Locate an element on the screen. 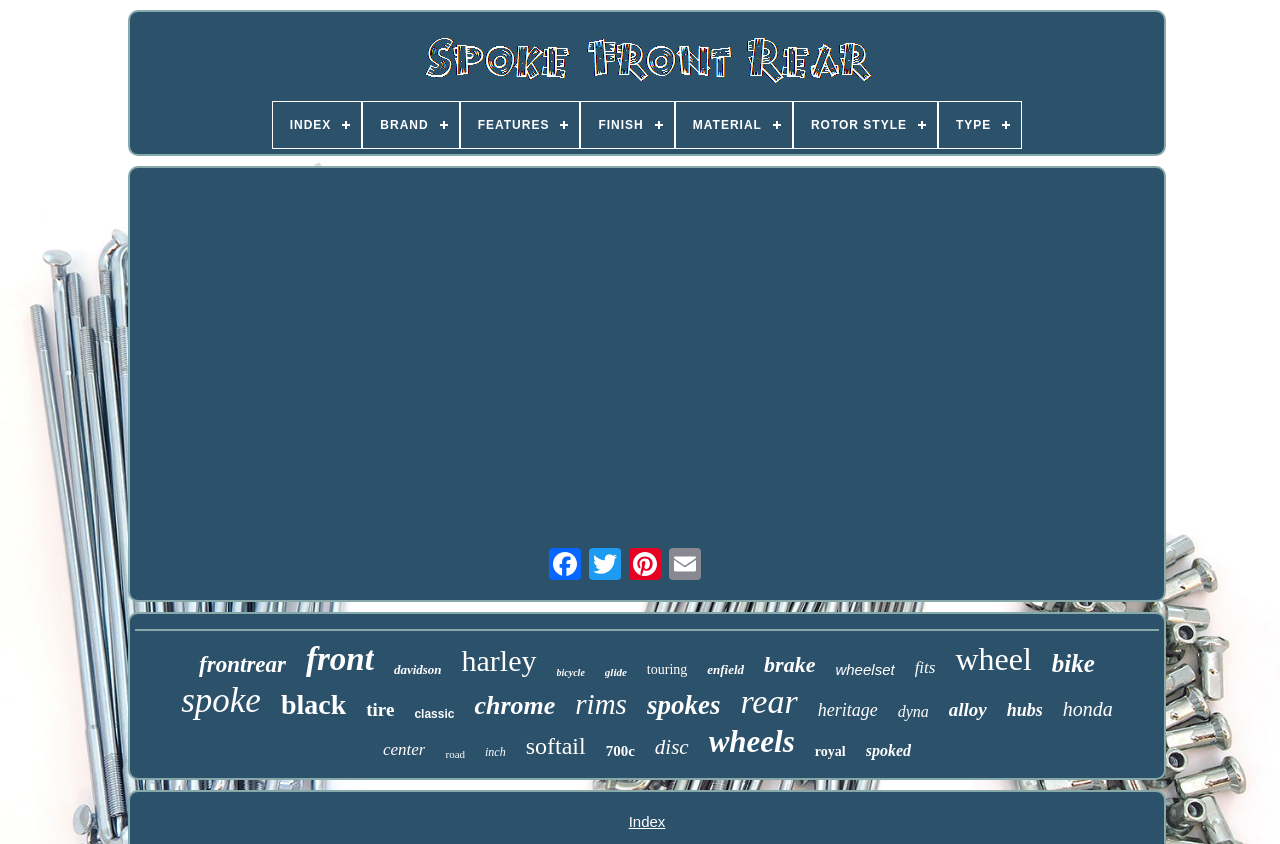 Image resolution: width=1280 pixels, height=844 pixels. rims is located at coordinates (601, 704).